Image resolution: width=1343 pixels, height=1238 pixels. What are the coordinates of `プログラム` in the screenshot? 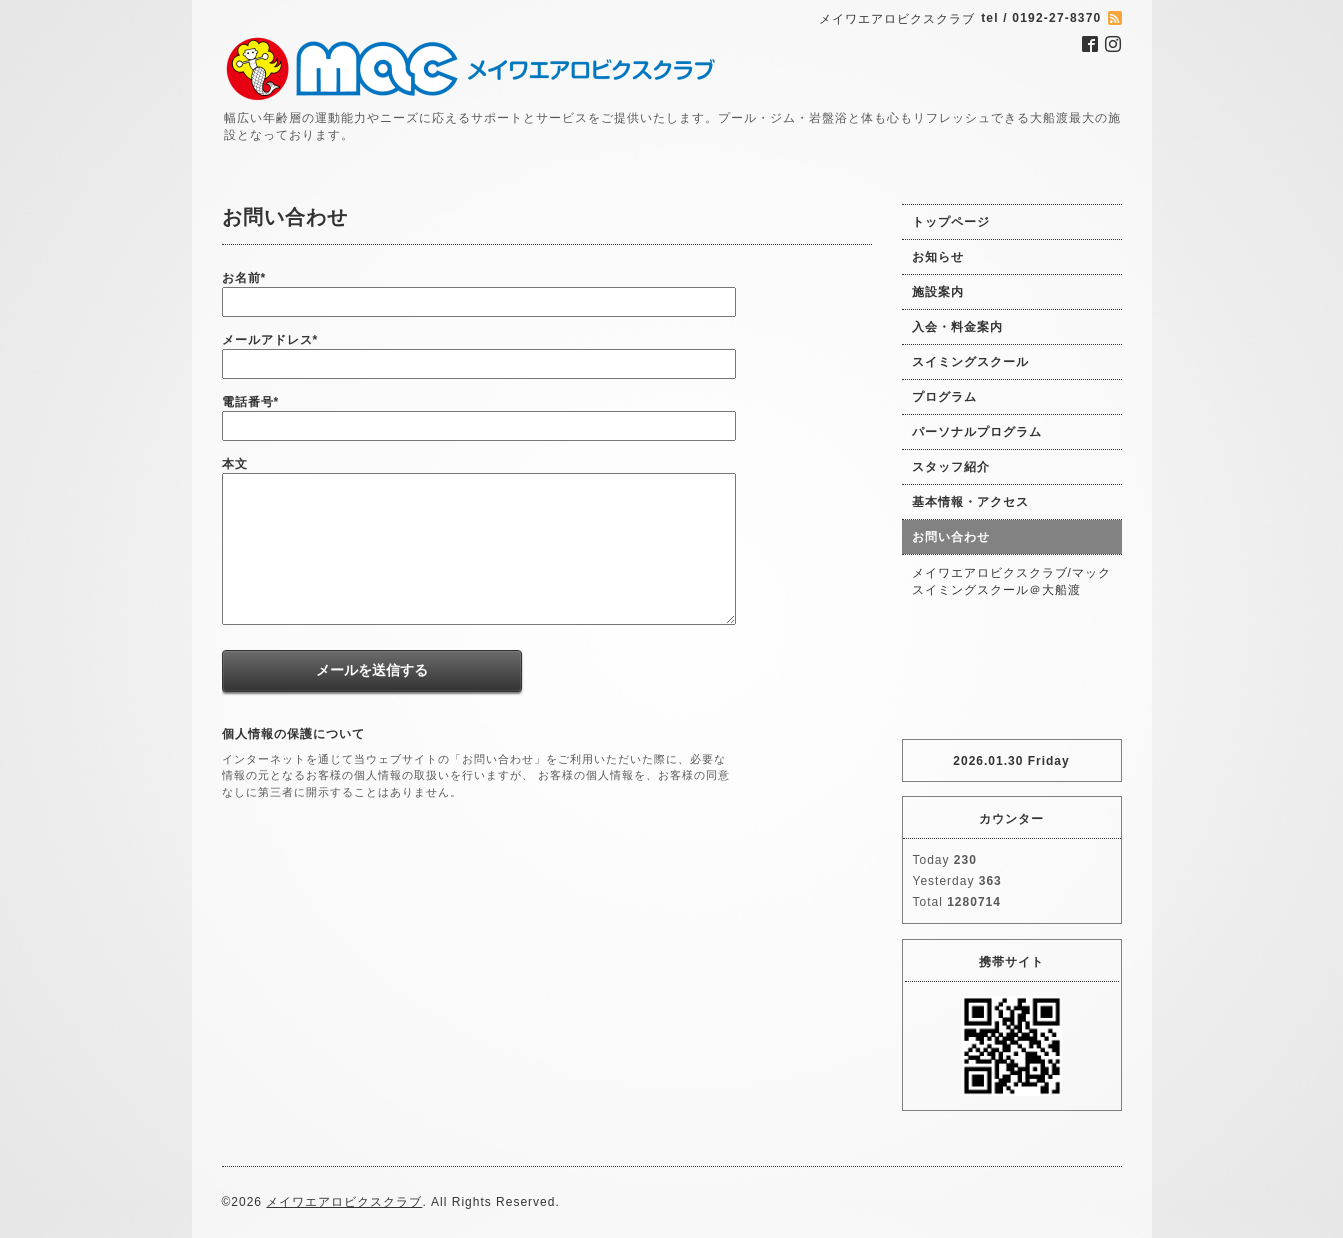 It's located at (944, 397).